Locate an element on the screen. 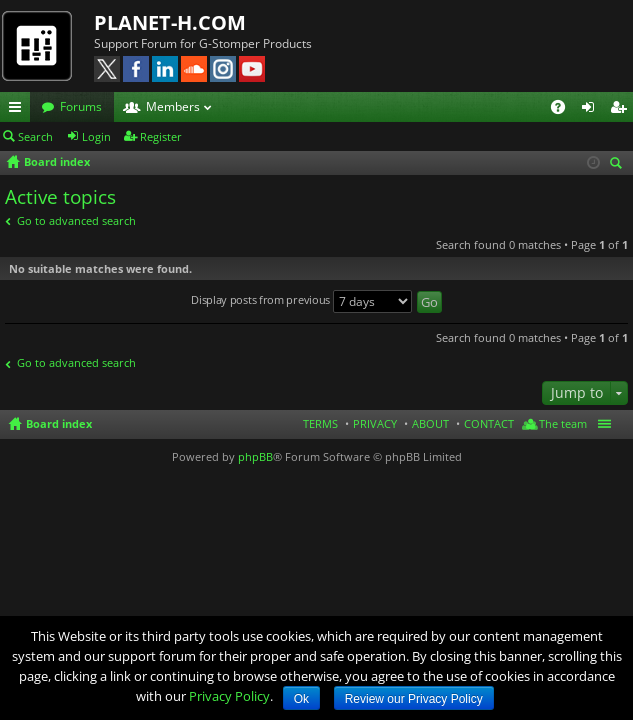  CONTACT [menuitem] is located at coordinates (489, 423).